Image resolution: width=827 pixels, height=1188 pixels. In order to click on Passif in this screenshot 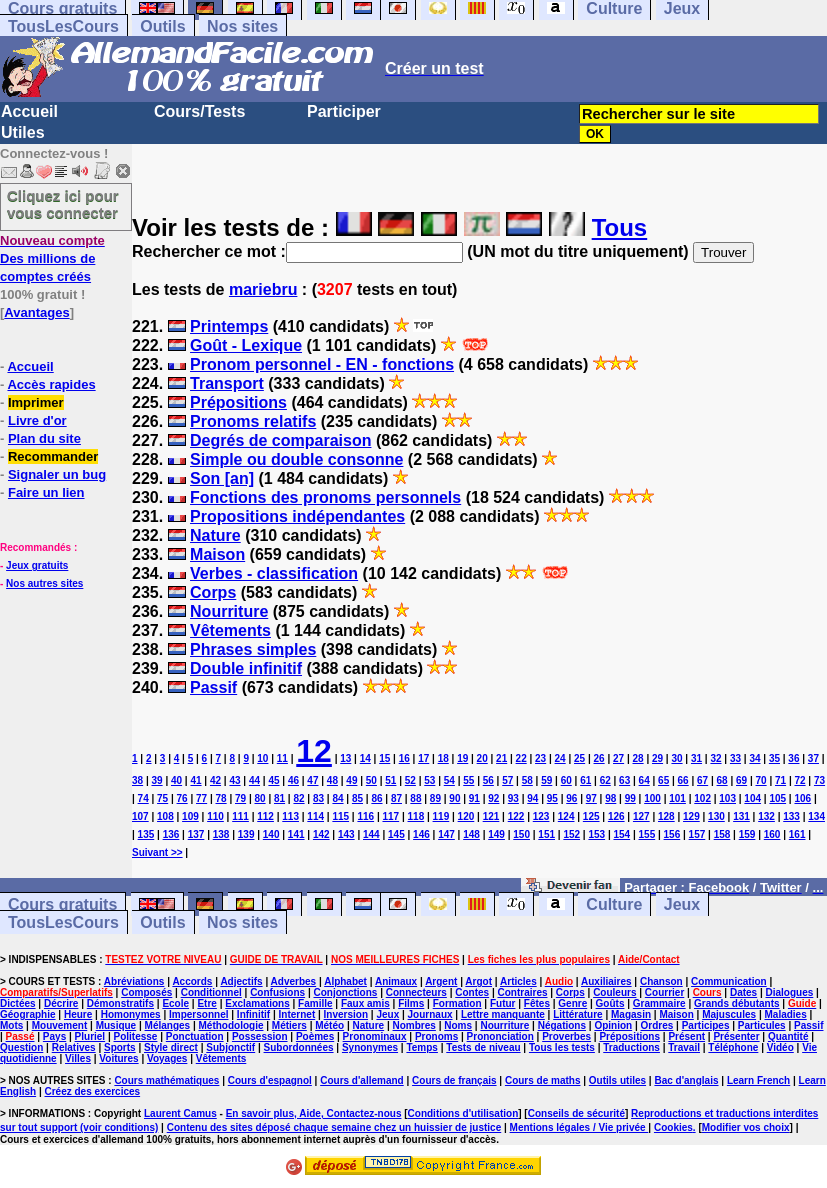, I will do `click(213, 687)`.